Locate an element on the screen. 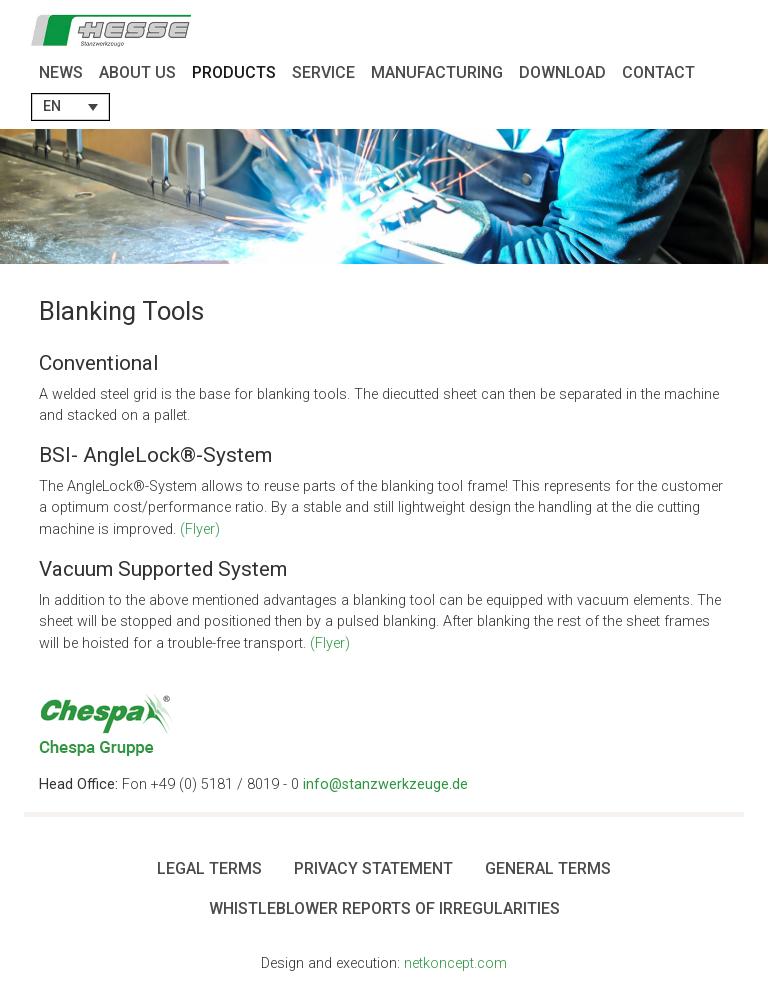 The image size is (768, 999). netkoncept.com is located at coordinates (455, 963).